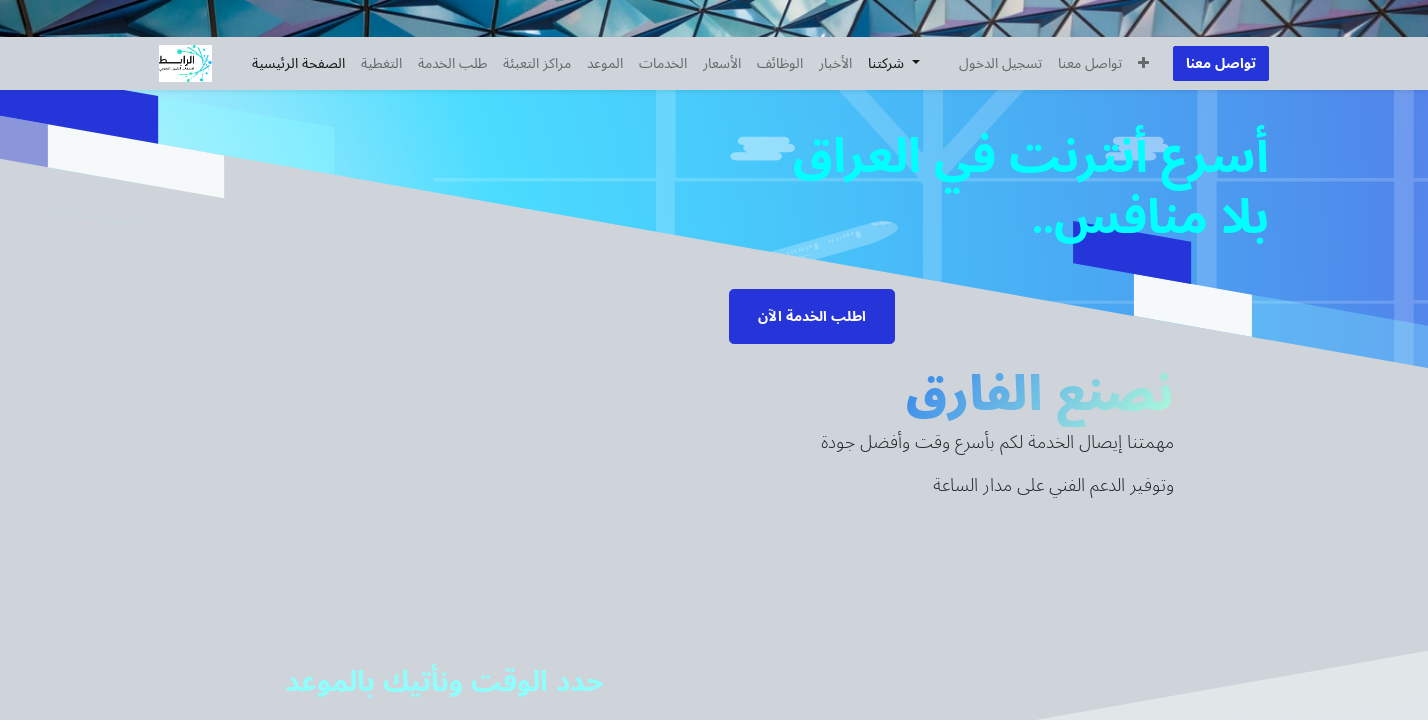 The height and width of the screenshot is (720, 1428). Describe the element at coordinates (1000, 63) in the screenshot. I see `تسجيل الدخول` at that location.